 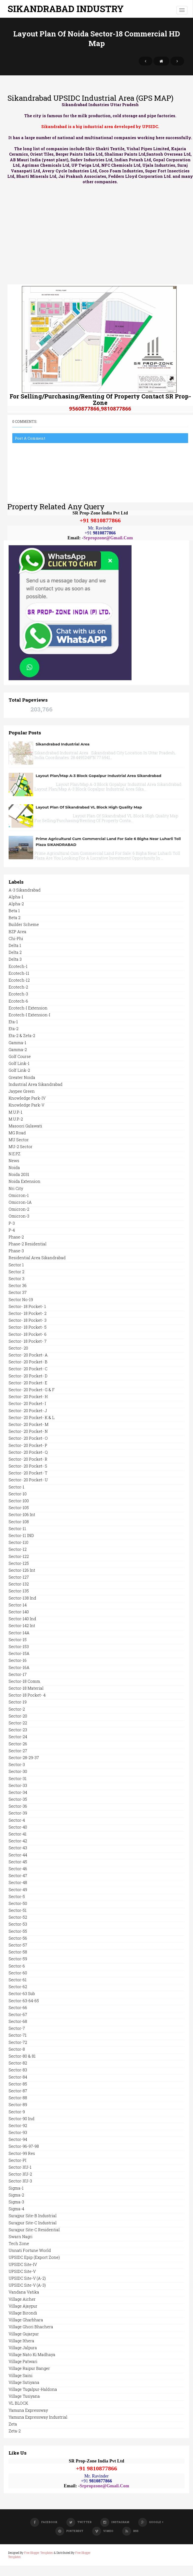 I want to click on Ecotech-6, so click(x=18, y=1001).